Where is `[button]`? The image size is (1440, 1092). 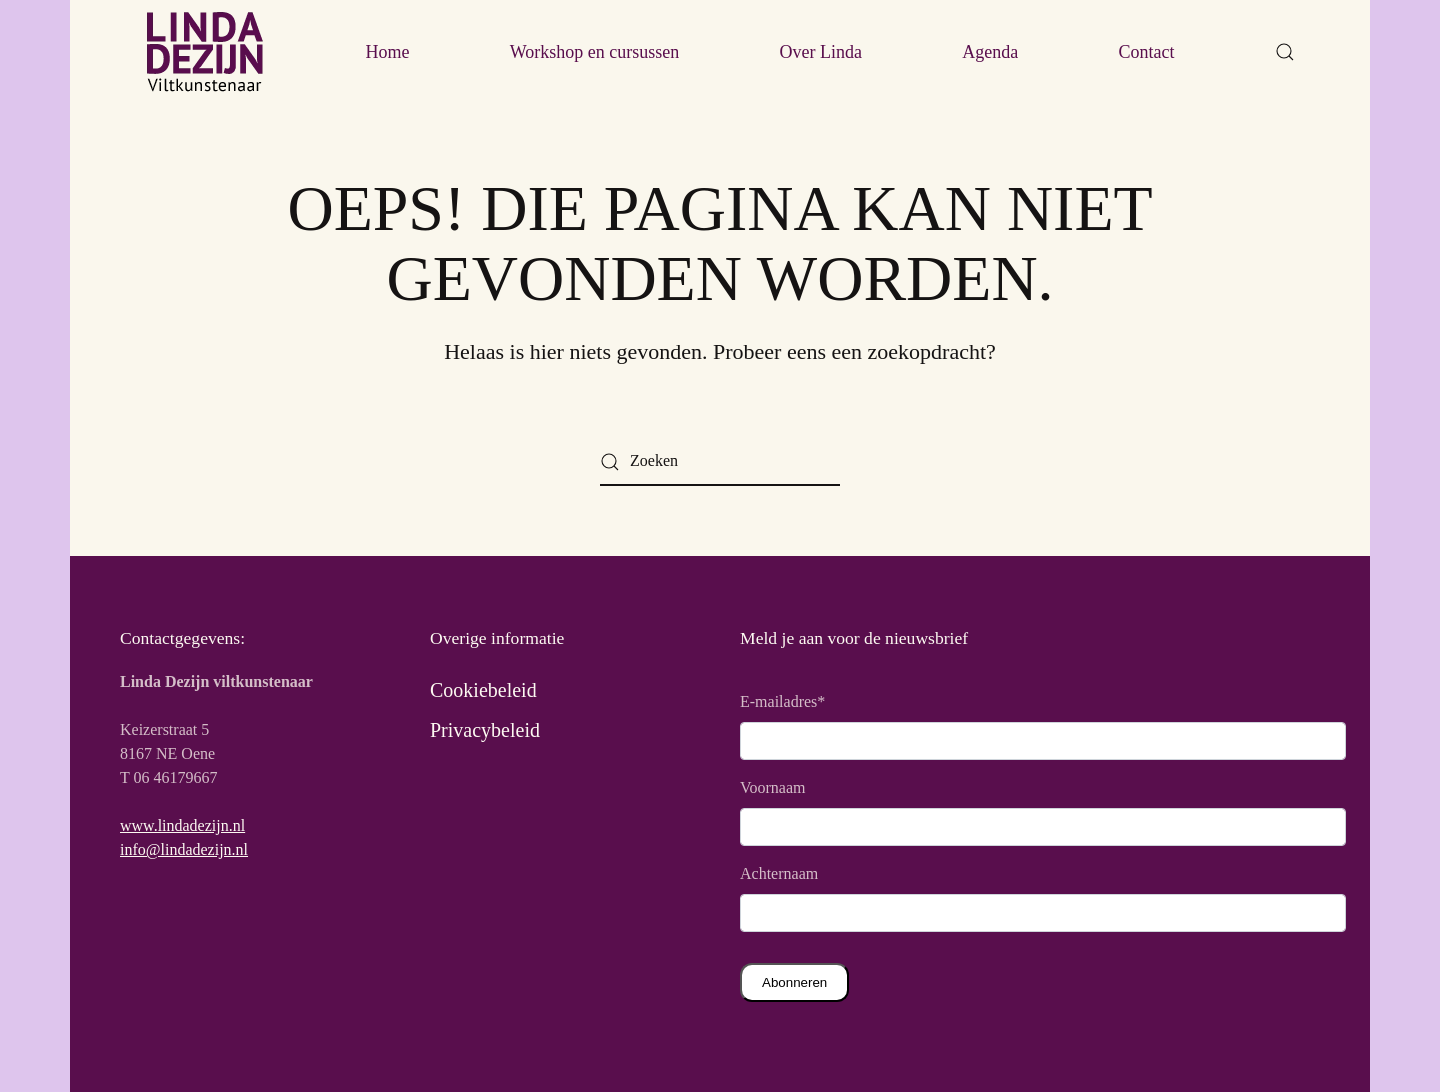 [button] is located at coordinates (1285, 52).